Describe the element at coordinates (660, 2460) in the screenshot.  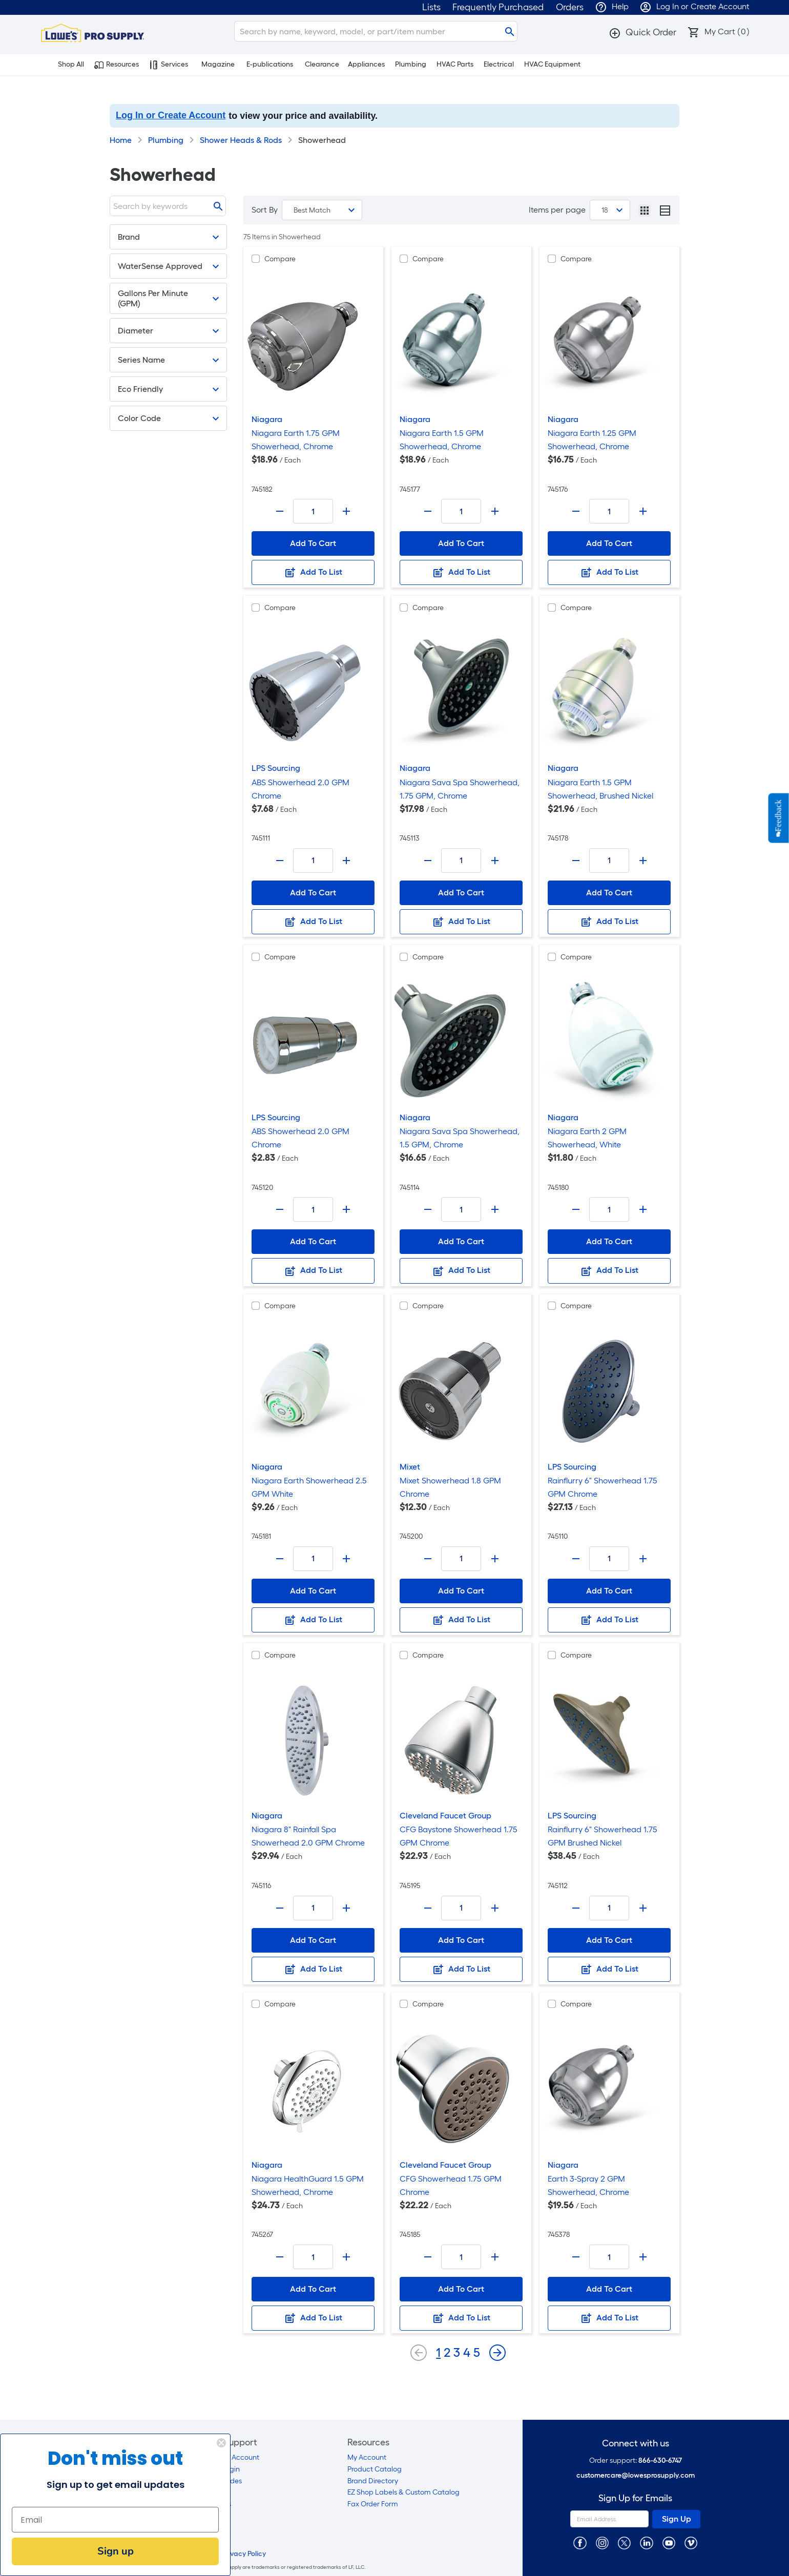
I see `866-630-6747` at that location.